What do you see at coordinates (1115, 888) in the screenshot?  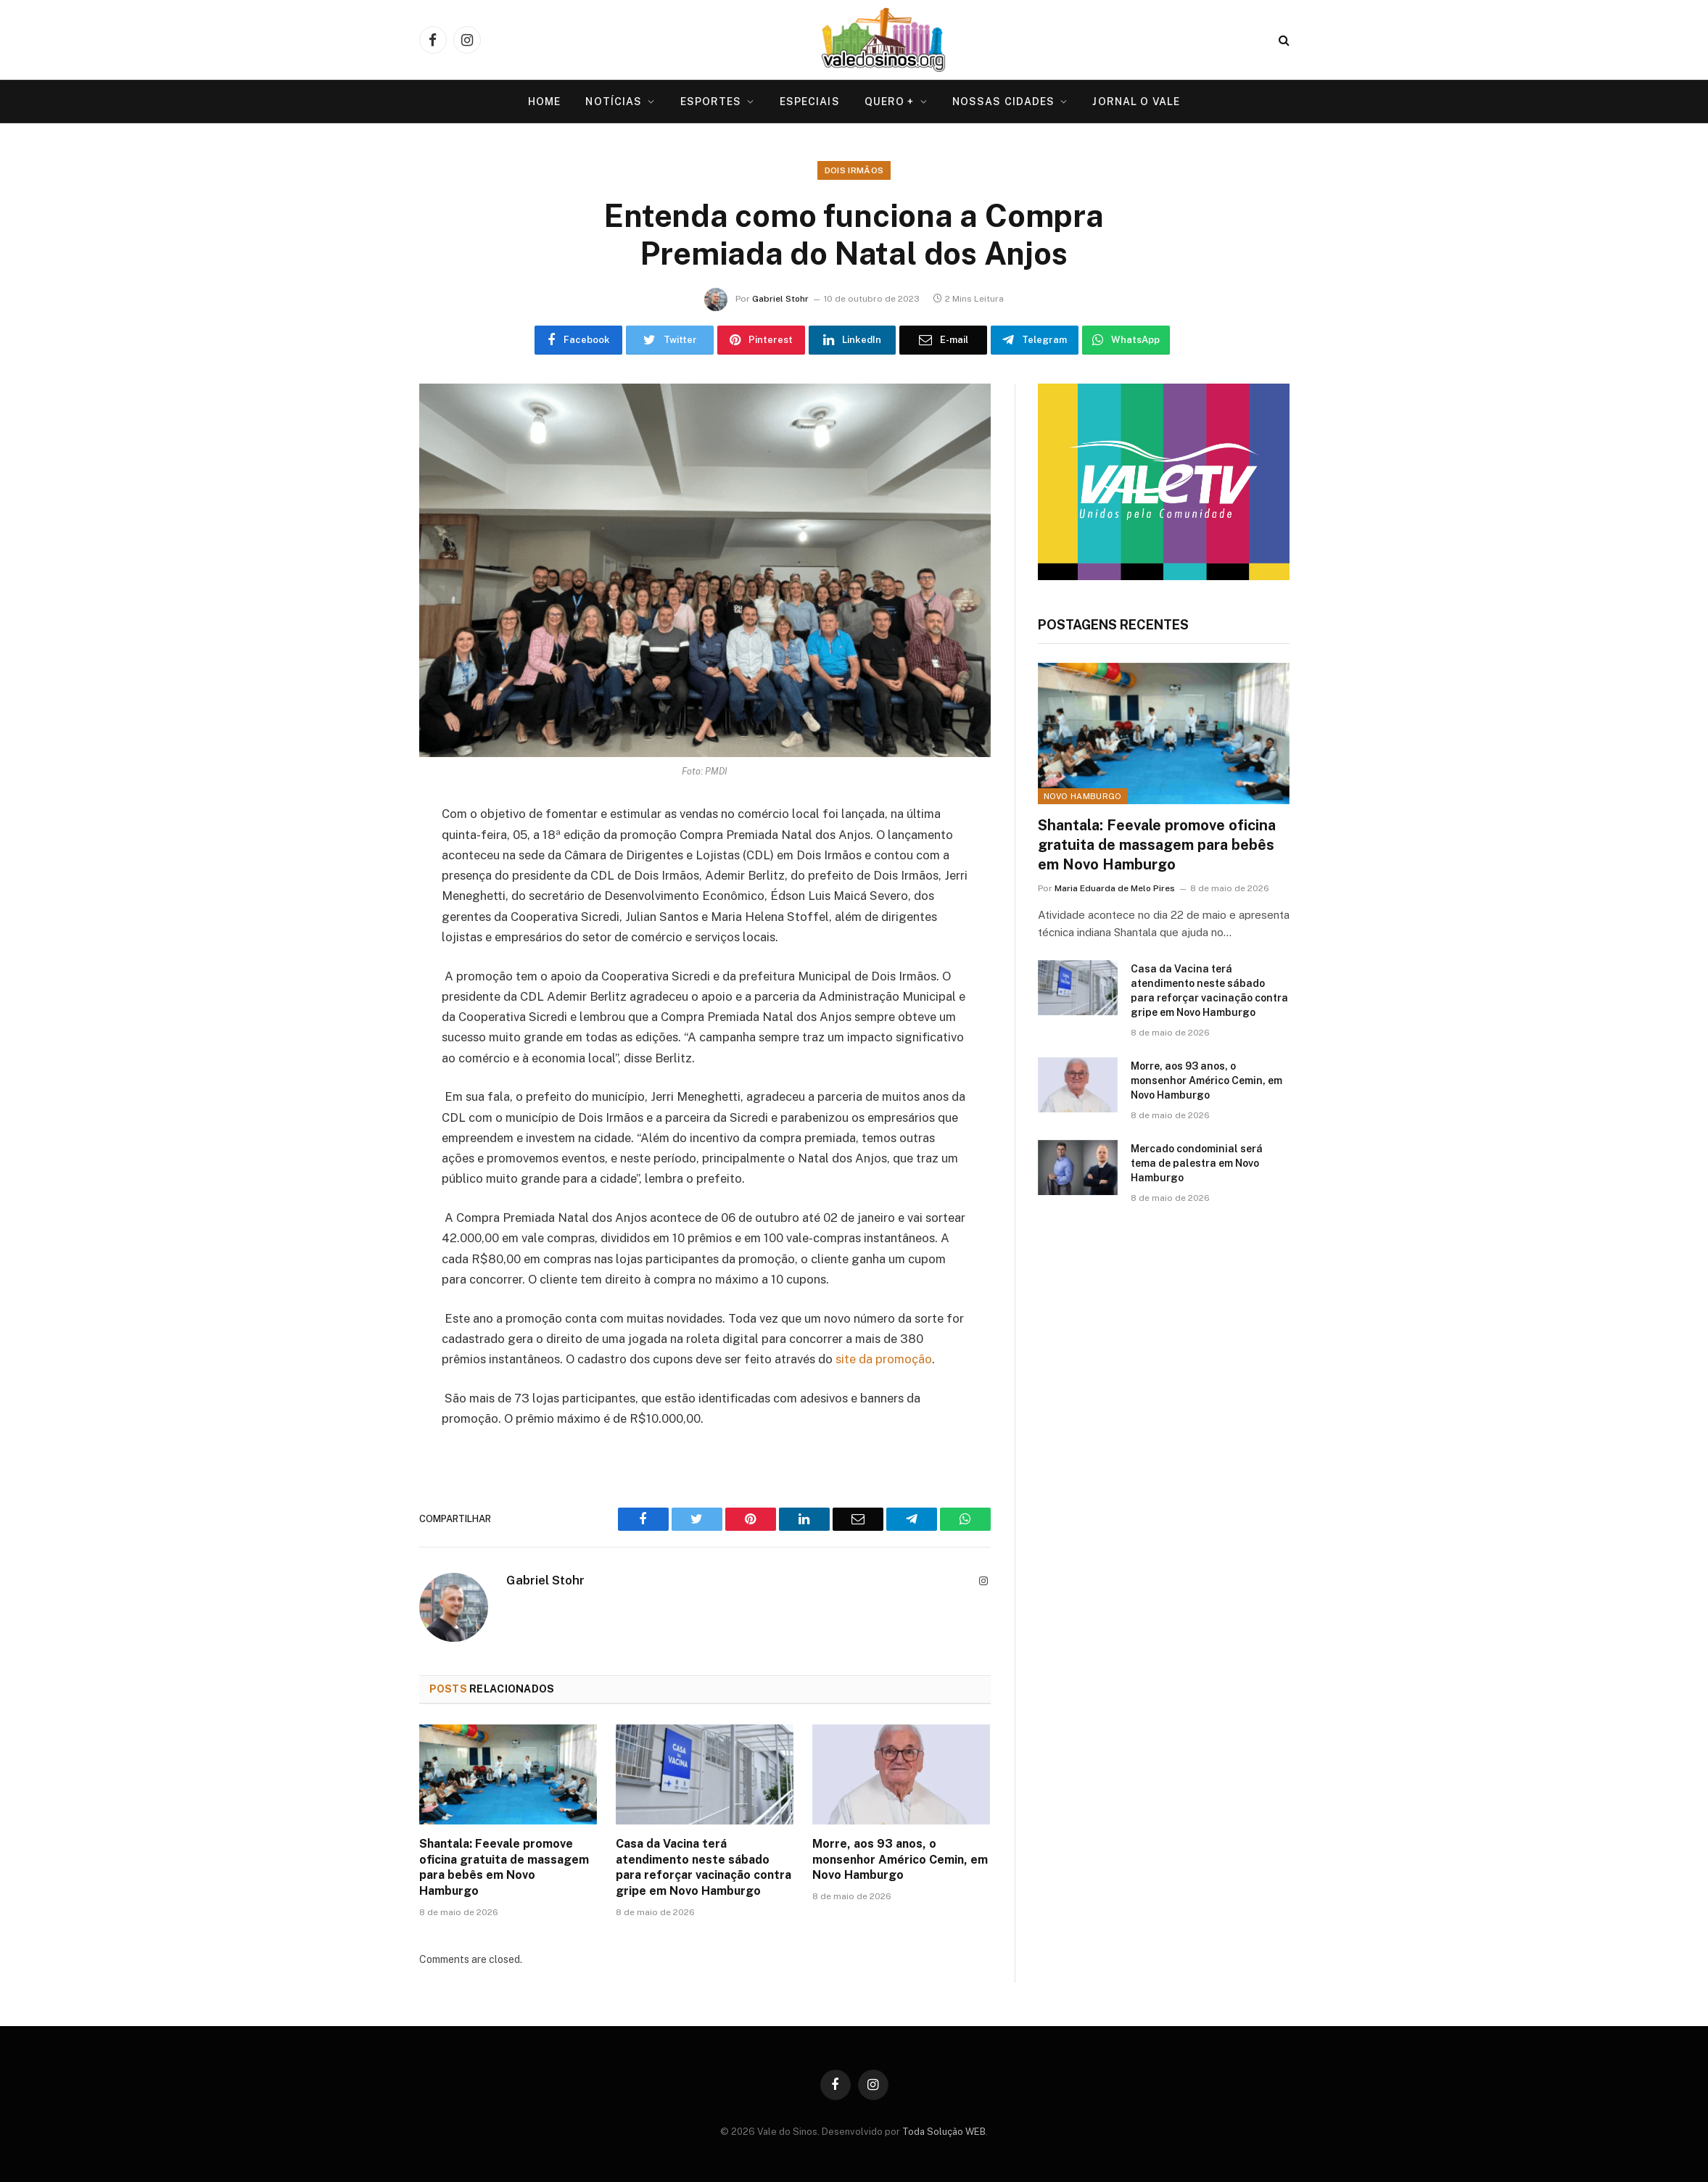 I see `Maria Eduarda de Melo Pires` at bounding box center [1115, 888].